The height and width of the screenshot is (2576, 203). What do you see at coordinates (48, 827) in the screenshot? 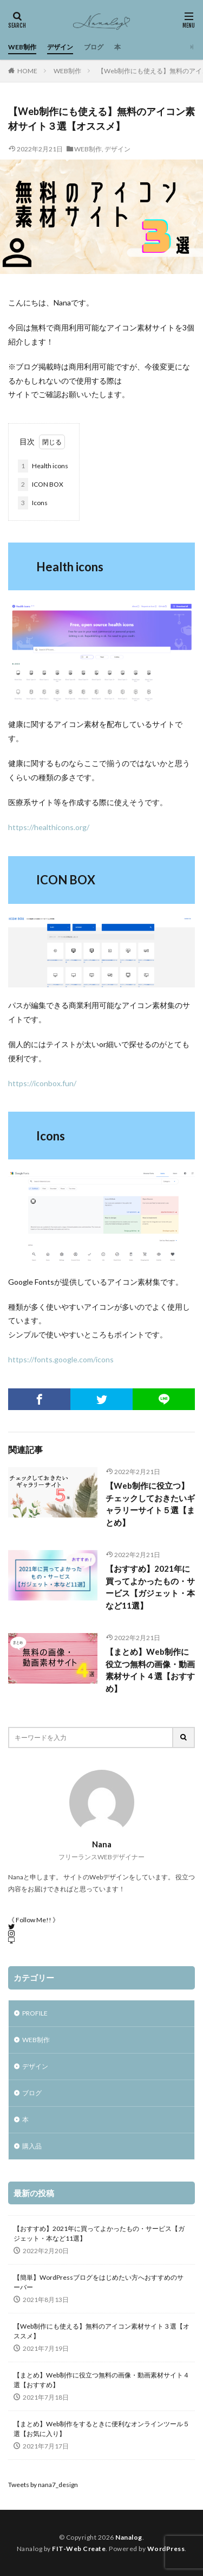
I see `https://healthicons.org/` at bounding box center [48, 827].